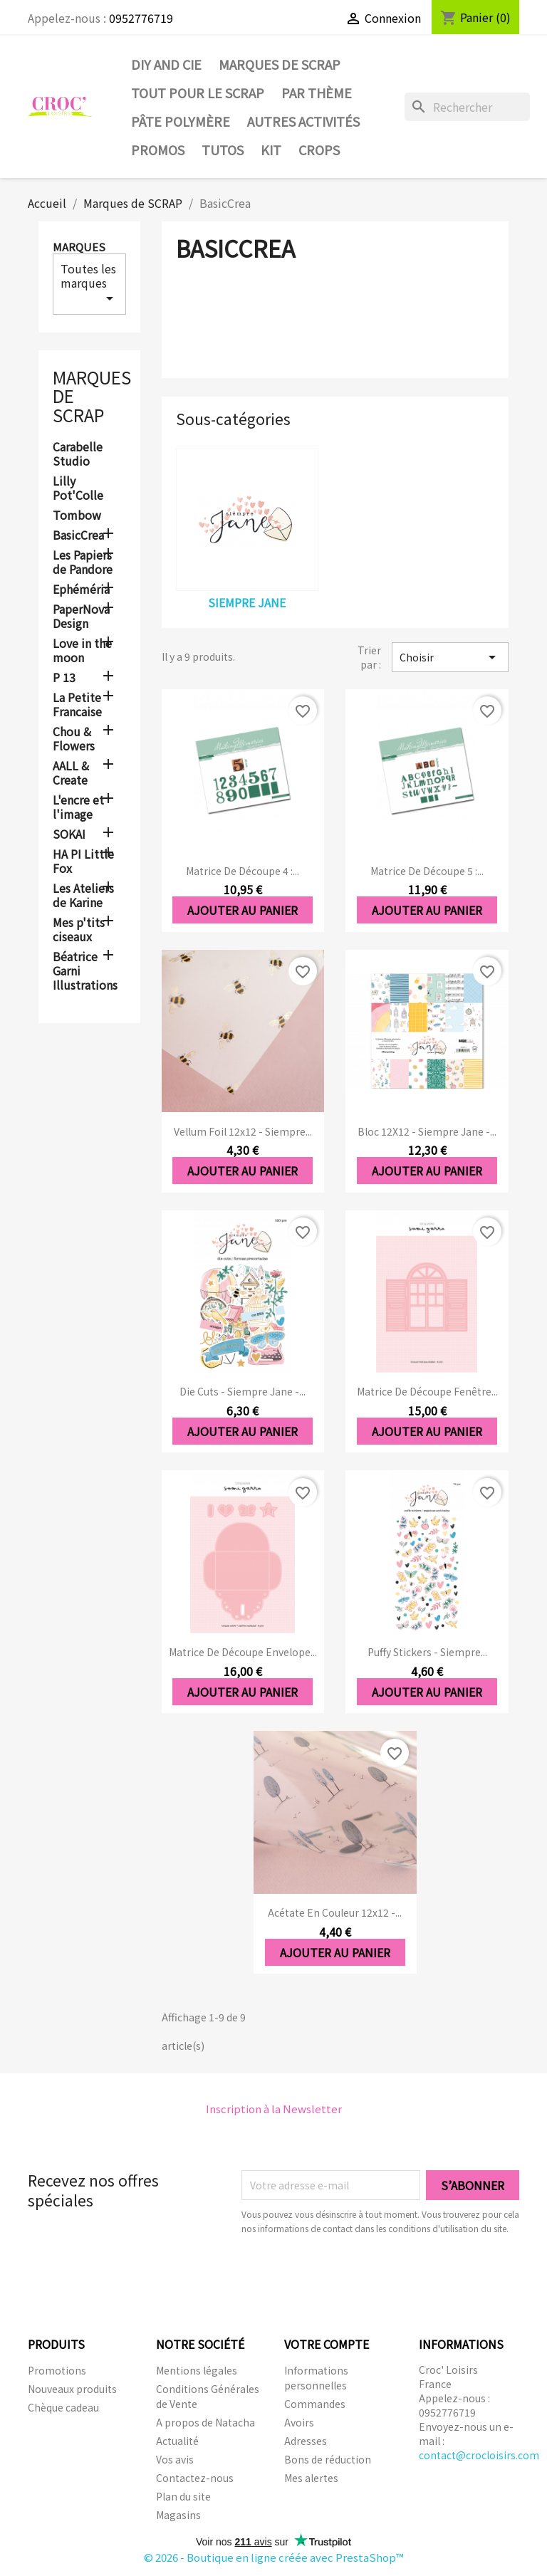 This screenshot has width=547, height=2576. Describe the element at coordinates (81, 617) in the screenshot. I see `PaperNova Design` at that location.